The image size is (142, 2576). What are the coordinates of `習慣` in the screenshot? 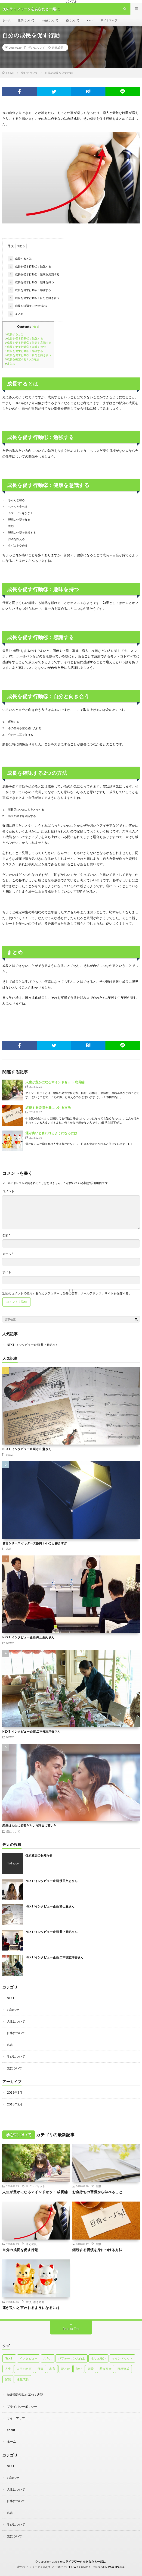 It's located at (98, 2186).